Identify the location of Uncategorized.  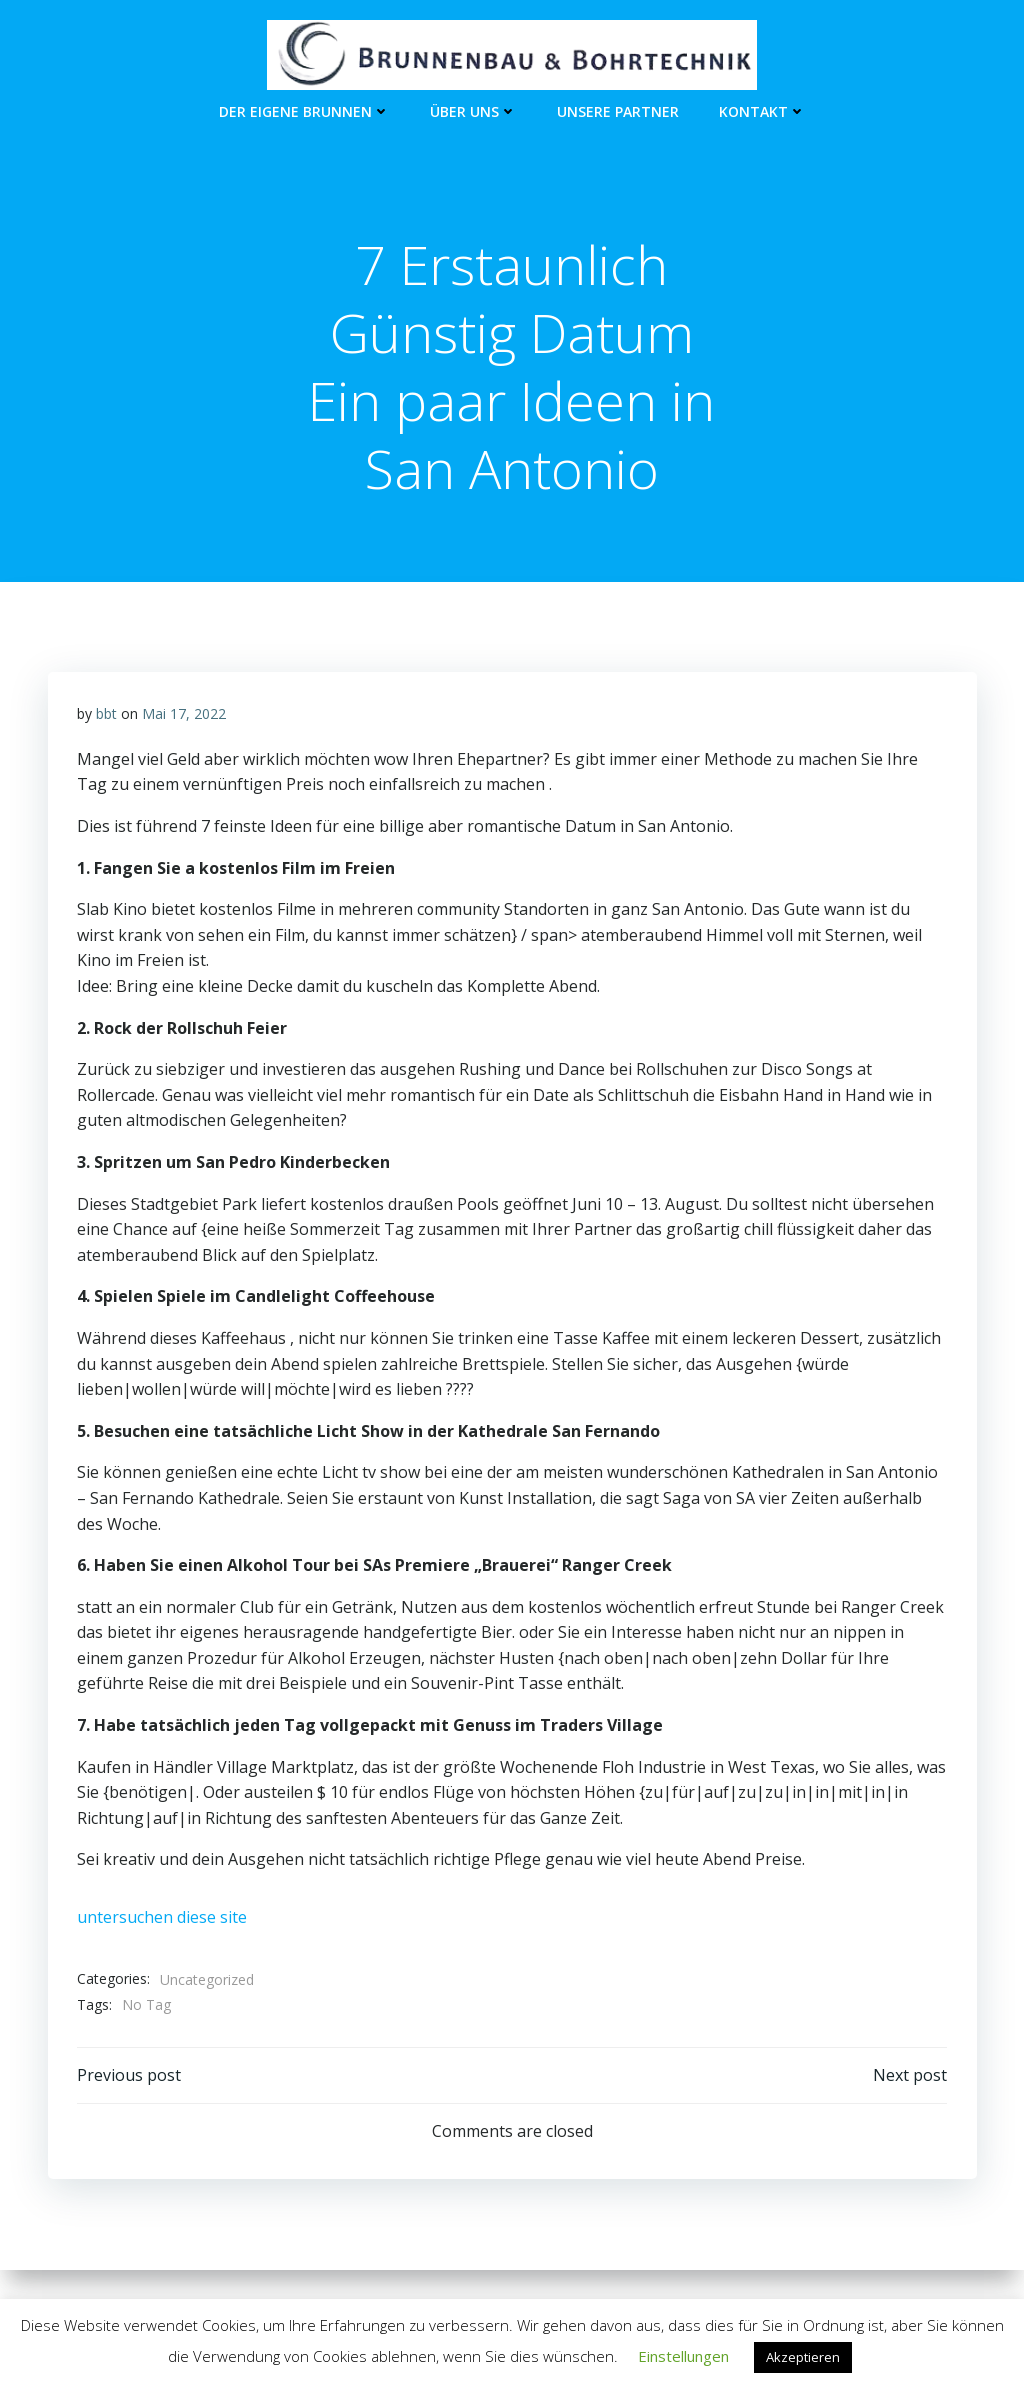
(207, 1981).